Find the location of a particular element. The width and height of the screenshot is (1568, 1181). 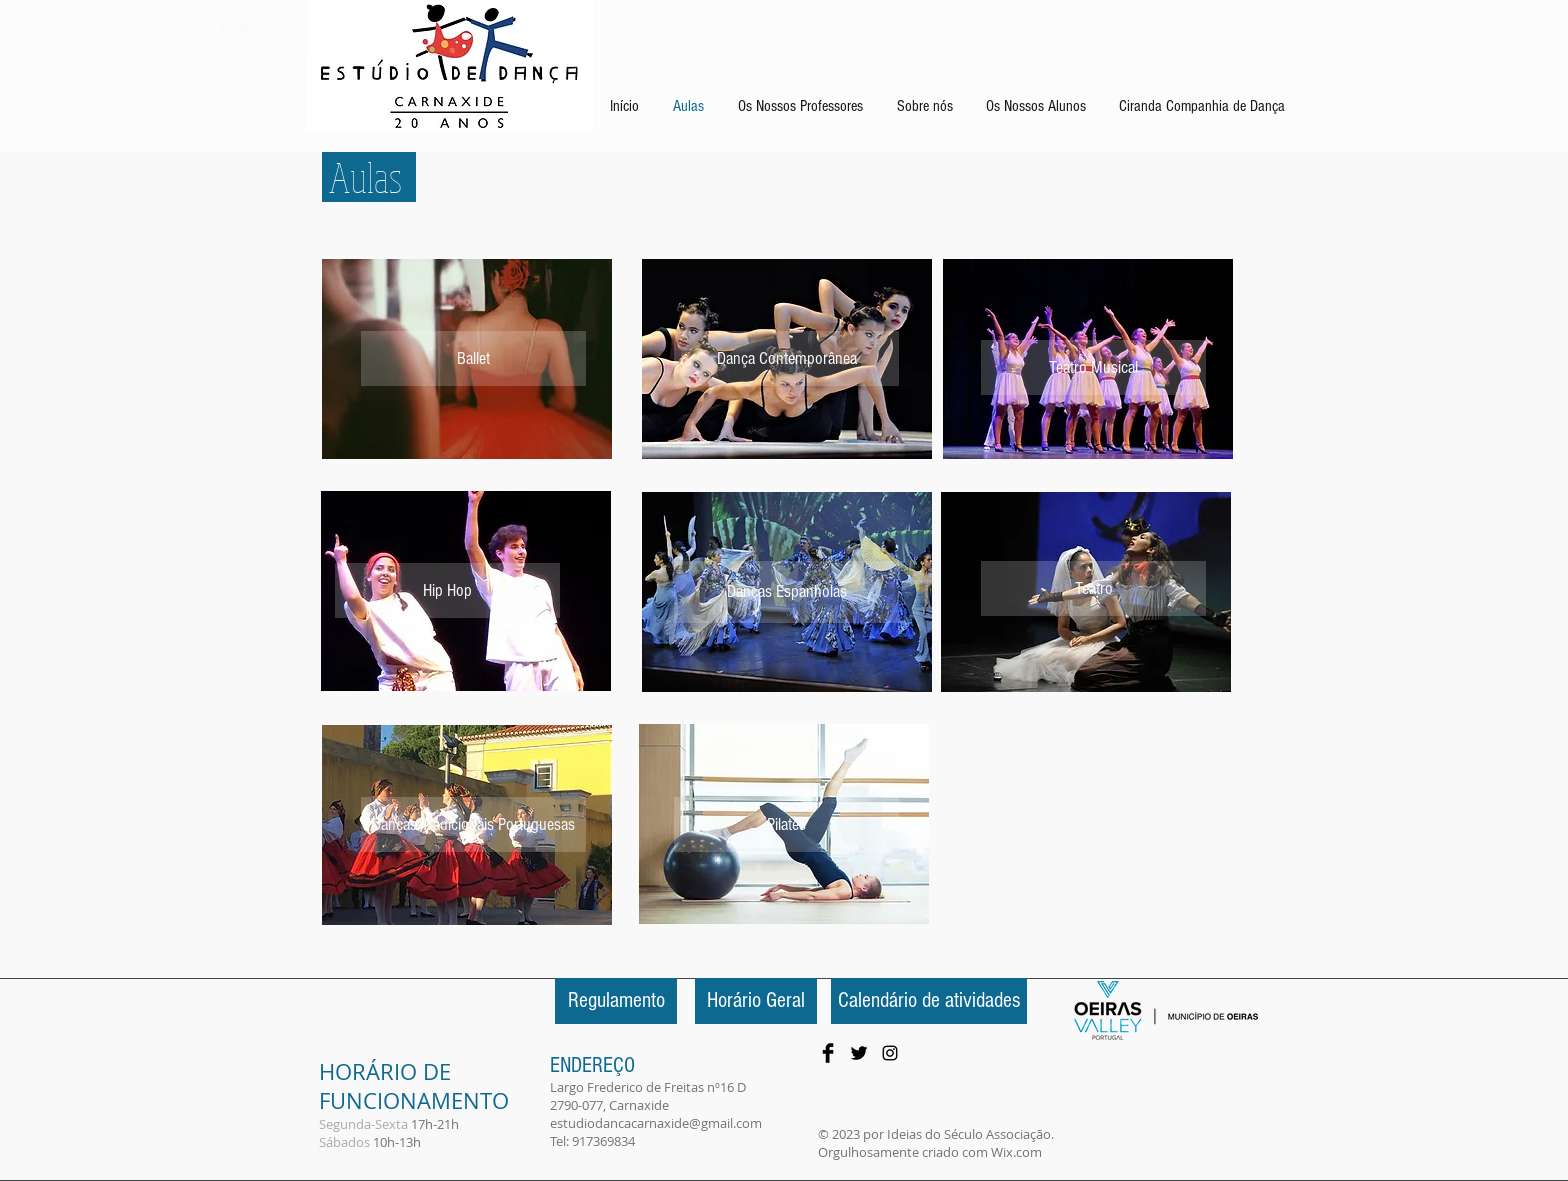

[Horário Geral] is located at coordinates (756, 1001).